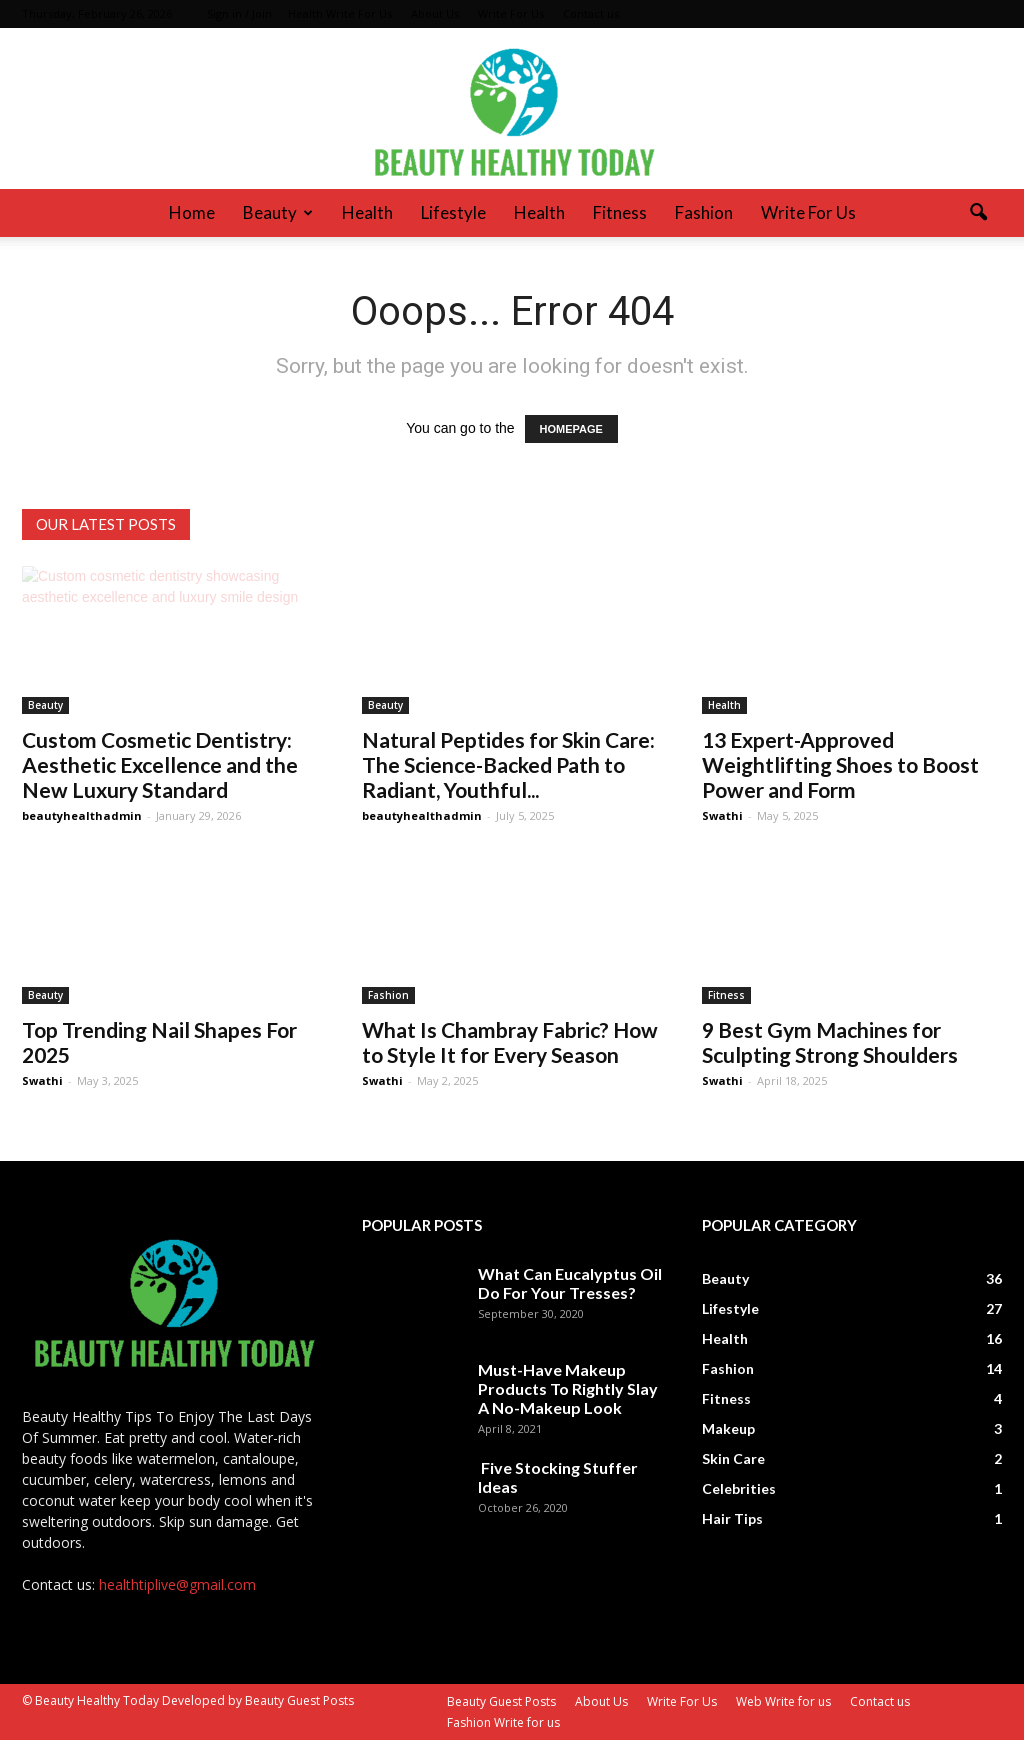 The image size is (1024, 1740). What do you see at coordinates (620, 212) in the screenshot?
I see `Fitness` at bounding box center [620, 212].